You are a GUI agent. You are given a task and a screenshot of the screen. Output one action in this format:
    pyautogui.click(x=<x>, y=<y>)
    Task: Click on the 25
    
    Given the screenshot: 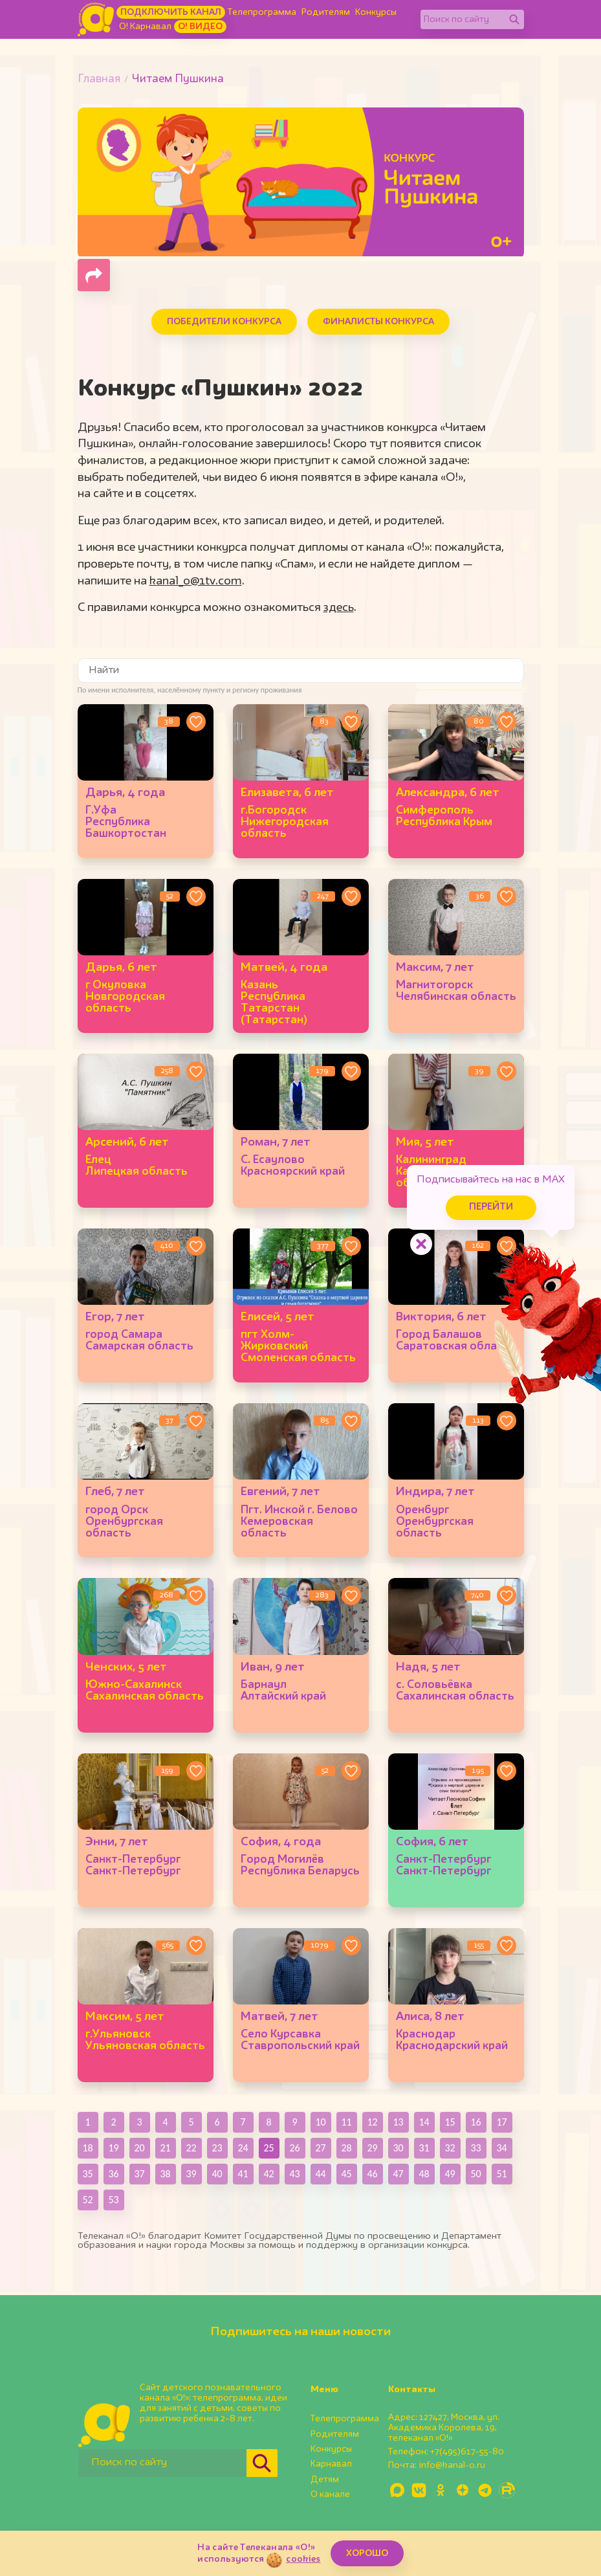 What is the action you would take?
    pyautogui.click(x=268, y=2148)
    